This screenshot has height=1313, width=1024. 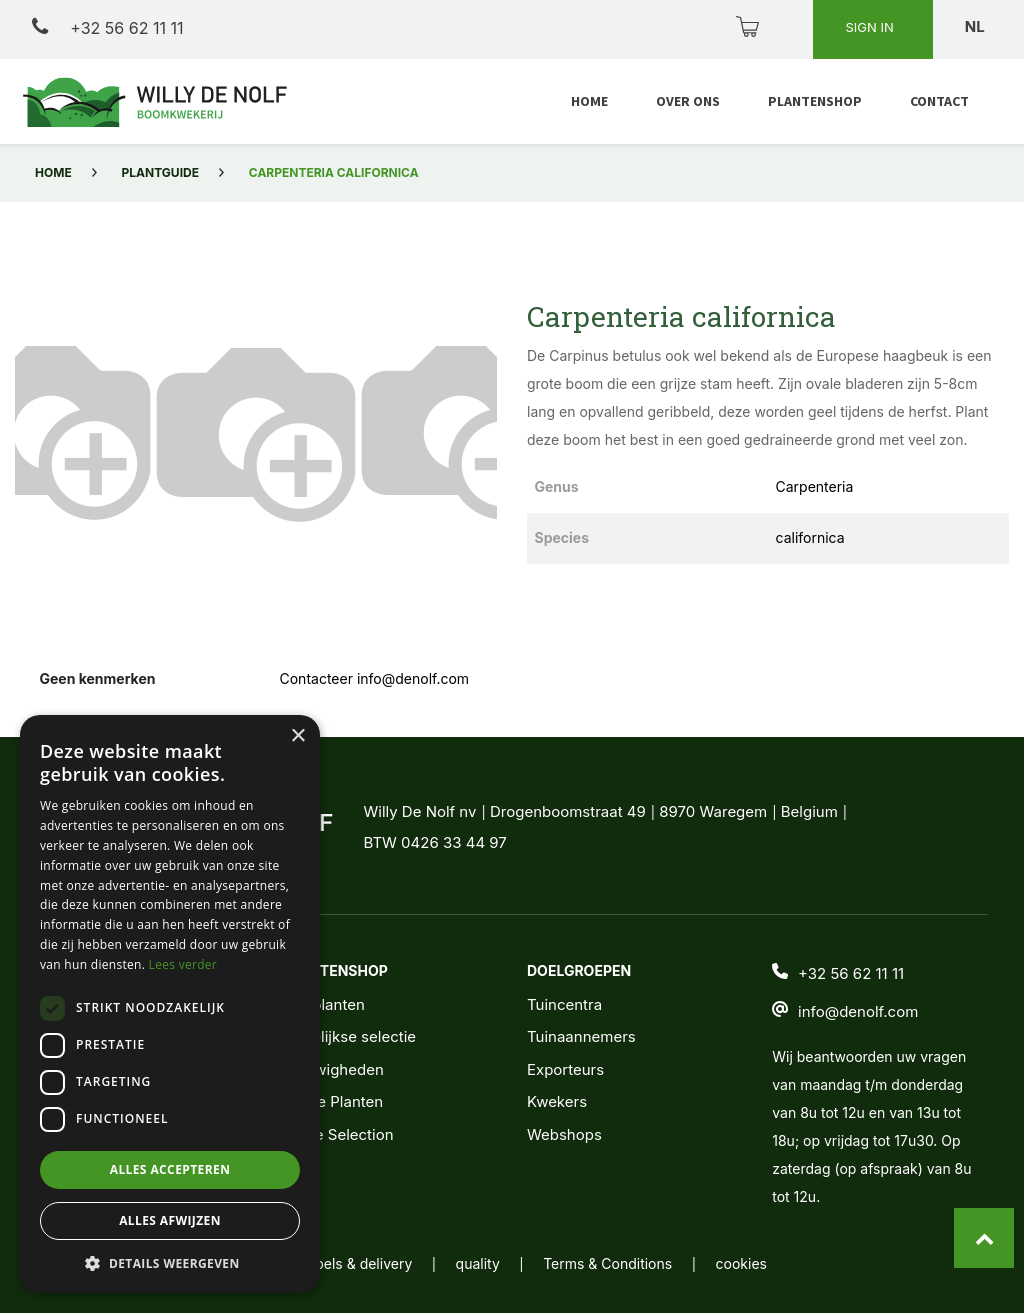 I want to click on Webshops, so click(x=564, y=1134).